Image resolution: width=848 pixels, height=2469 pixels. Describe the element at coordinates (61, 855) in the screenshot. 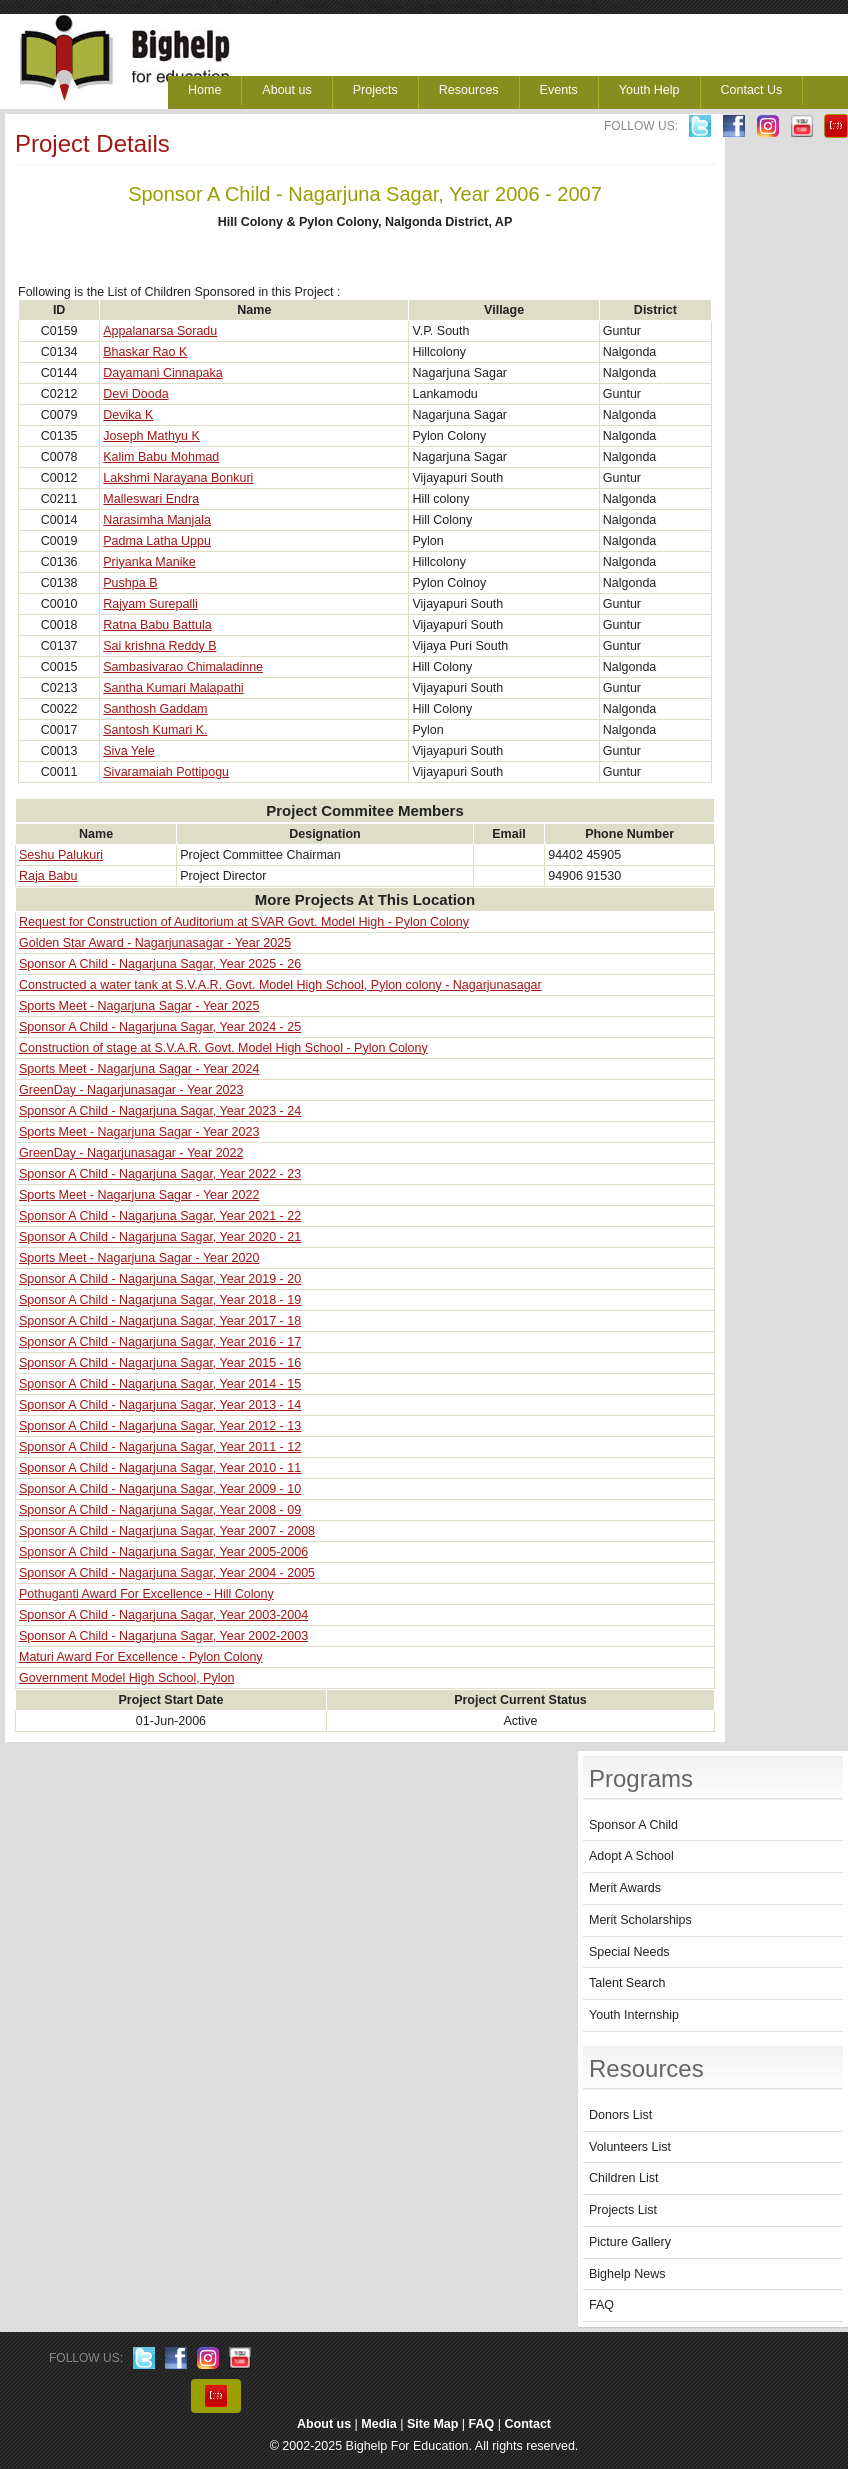

I see `Seshu Palukuri` at that location.